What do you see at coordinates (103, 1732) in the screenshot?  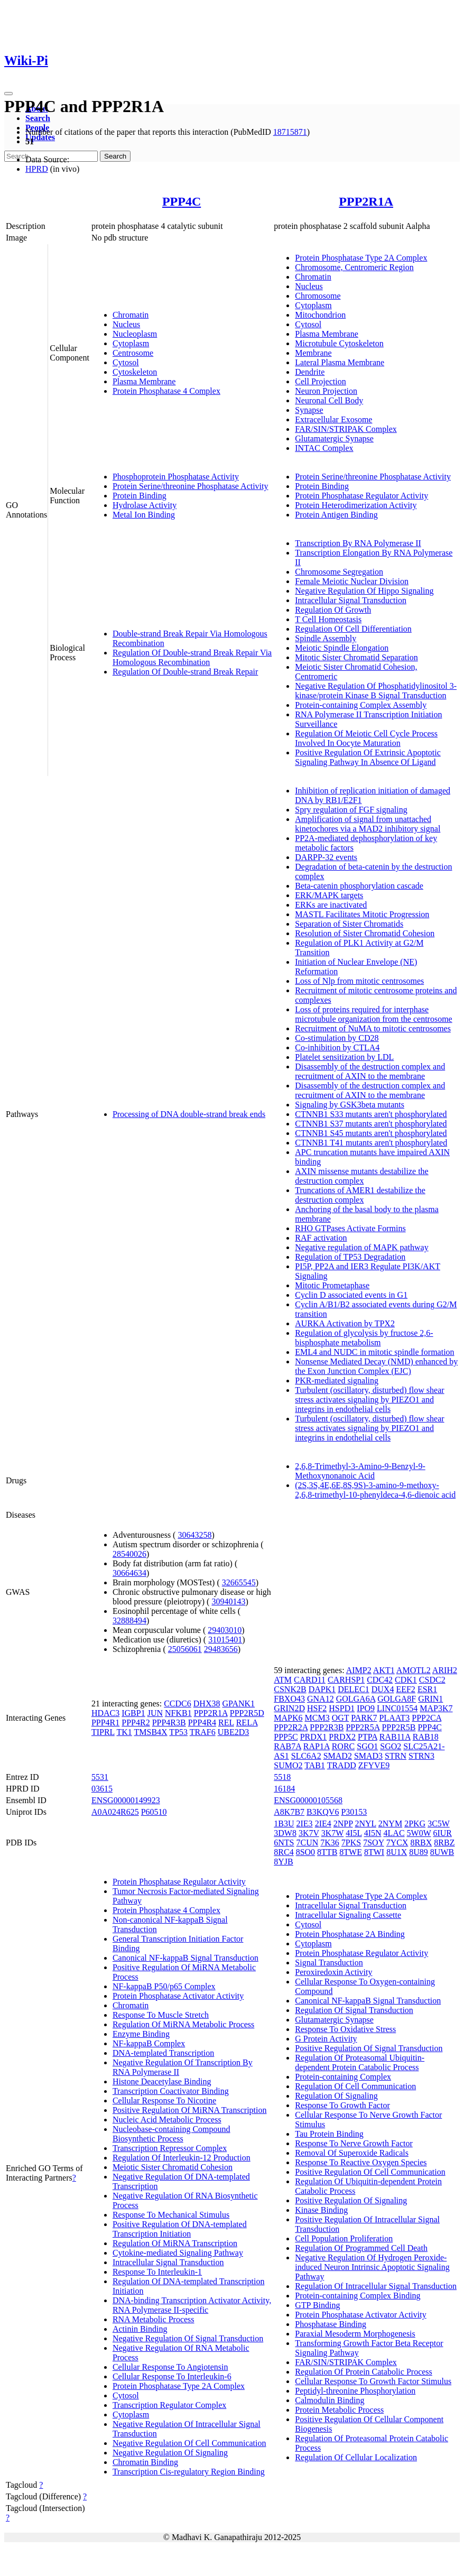 I see `TIPRL` at bounding box center [103, 1732].